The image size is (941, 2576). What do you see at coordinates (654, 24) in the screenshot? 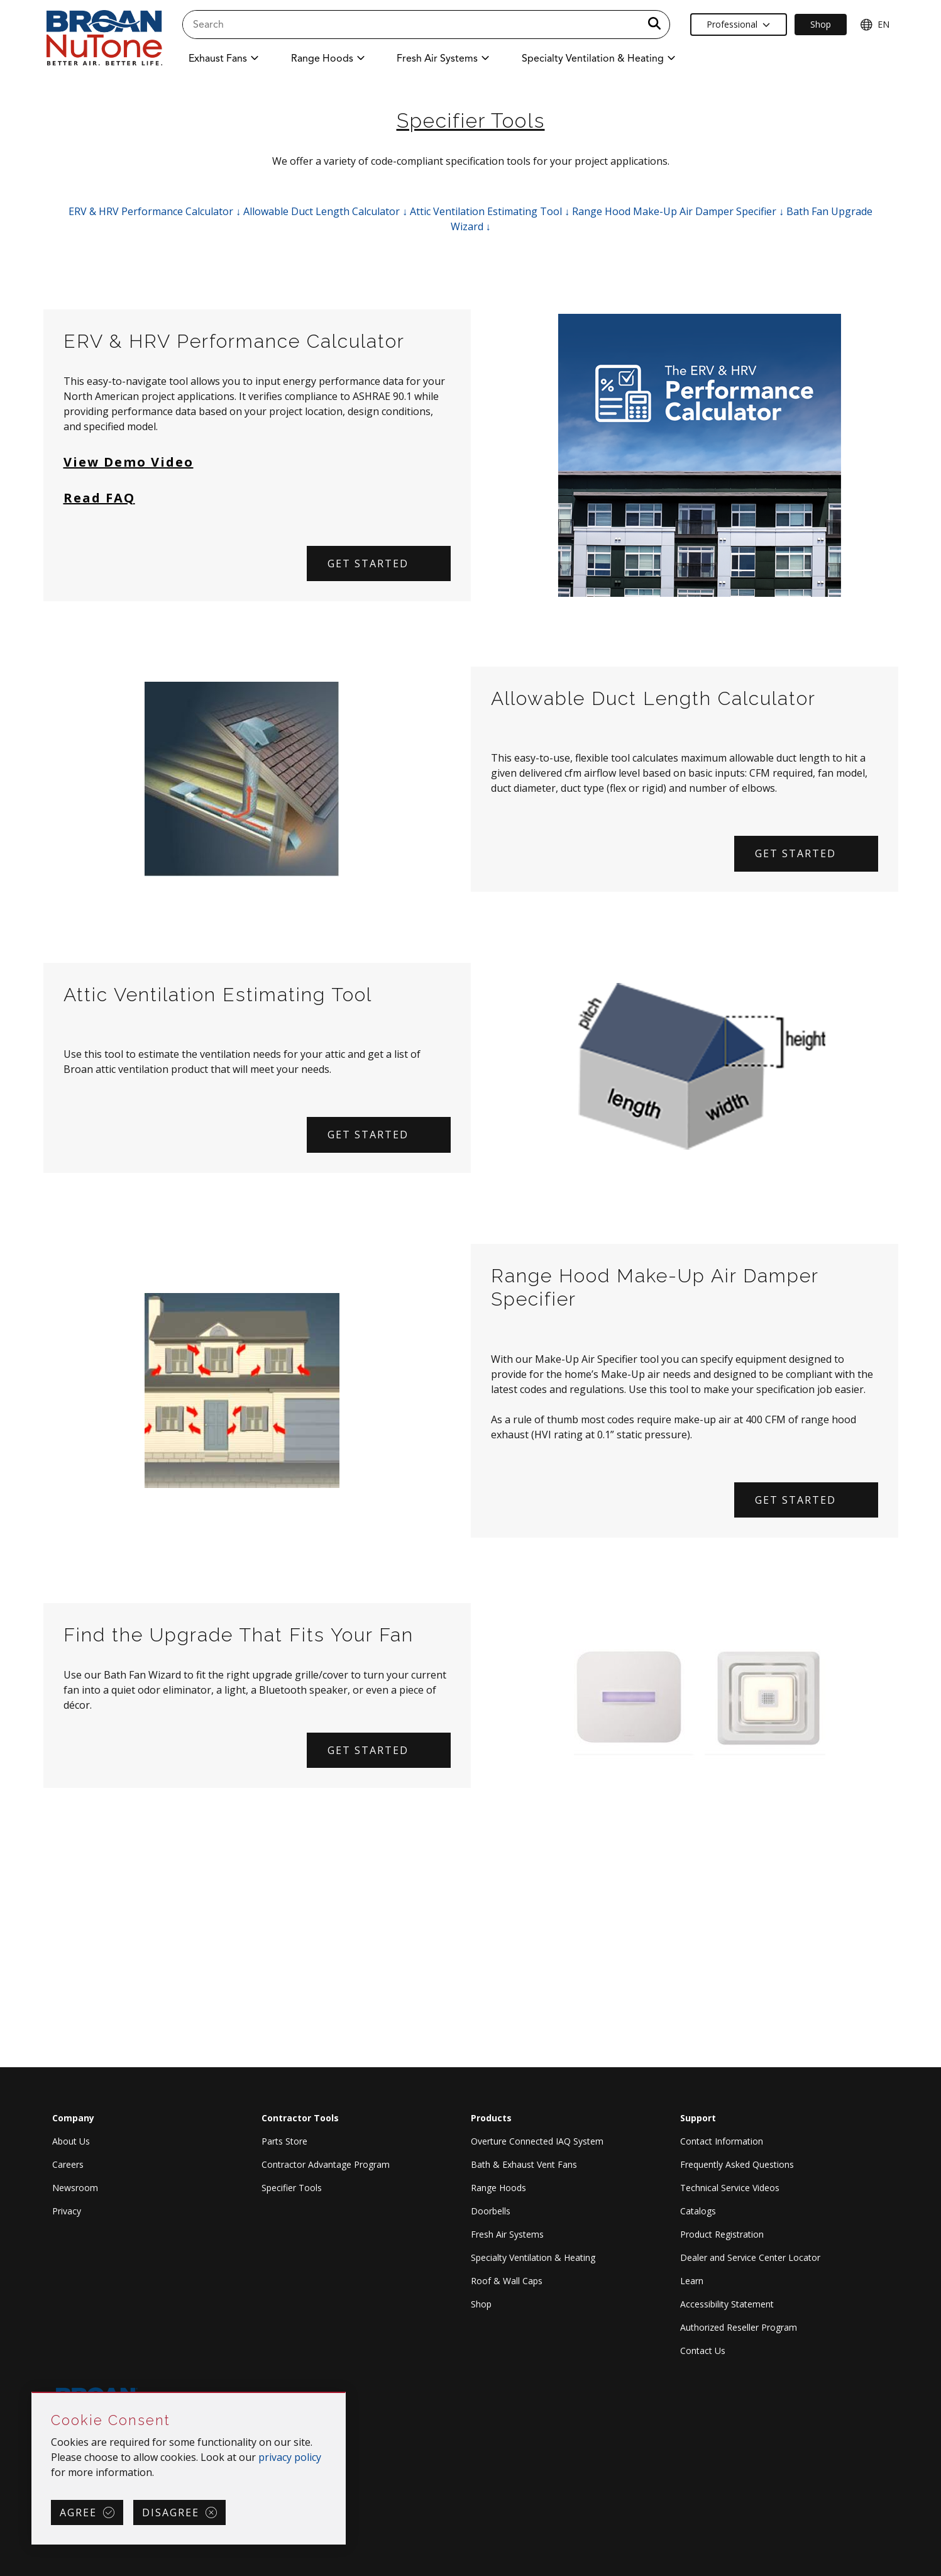
I see `[a11y.SubmitSearch]` at bounding box center [654, 24].